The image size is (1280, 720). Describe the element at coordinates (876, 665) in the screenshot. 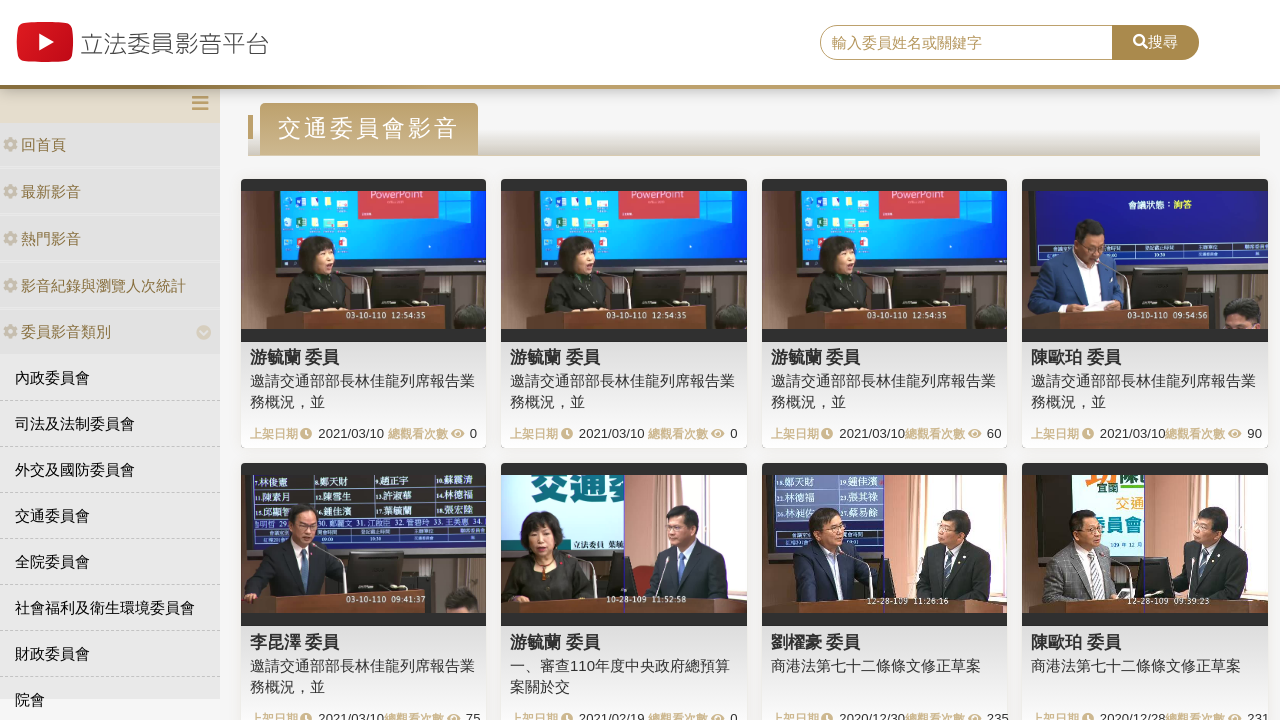

I see `商港法第七十二條條文修正草案` at that location.